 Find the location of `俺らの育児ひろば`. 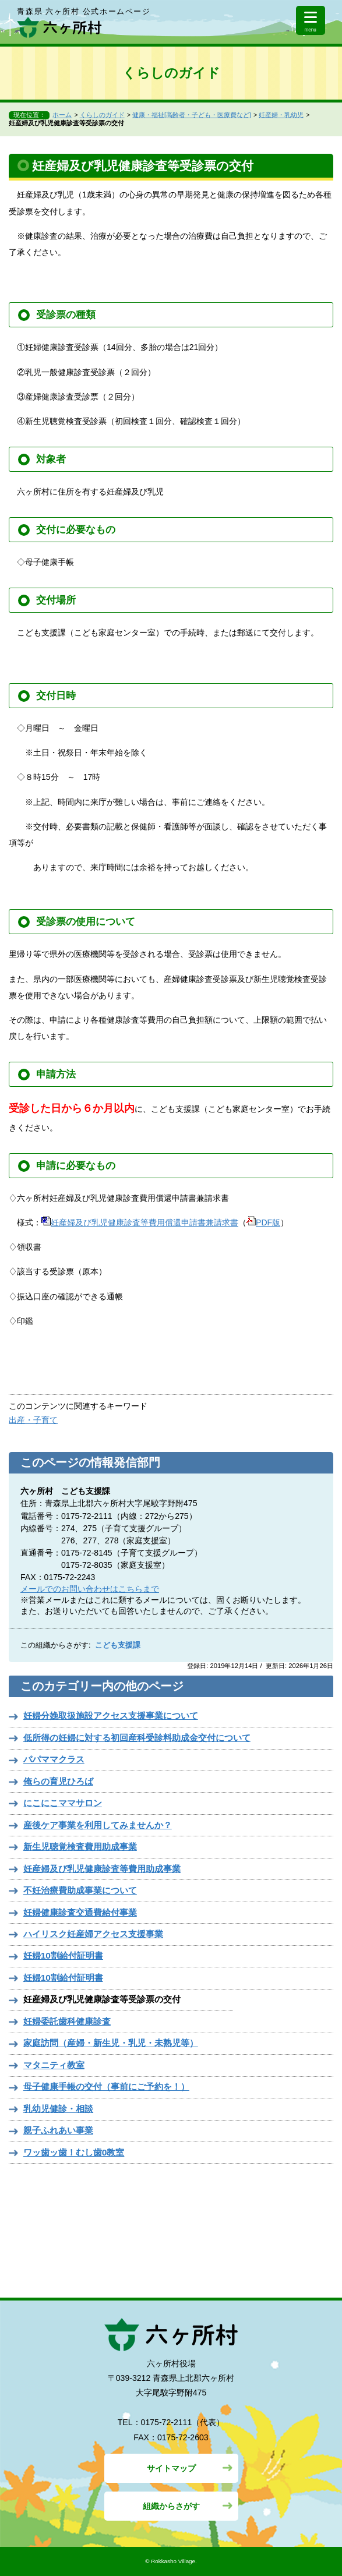

俺らの育児ひろば is located at coordinates (58, 1781).